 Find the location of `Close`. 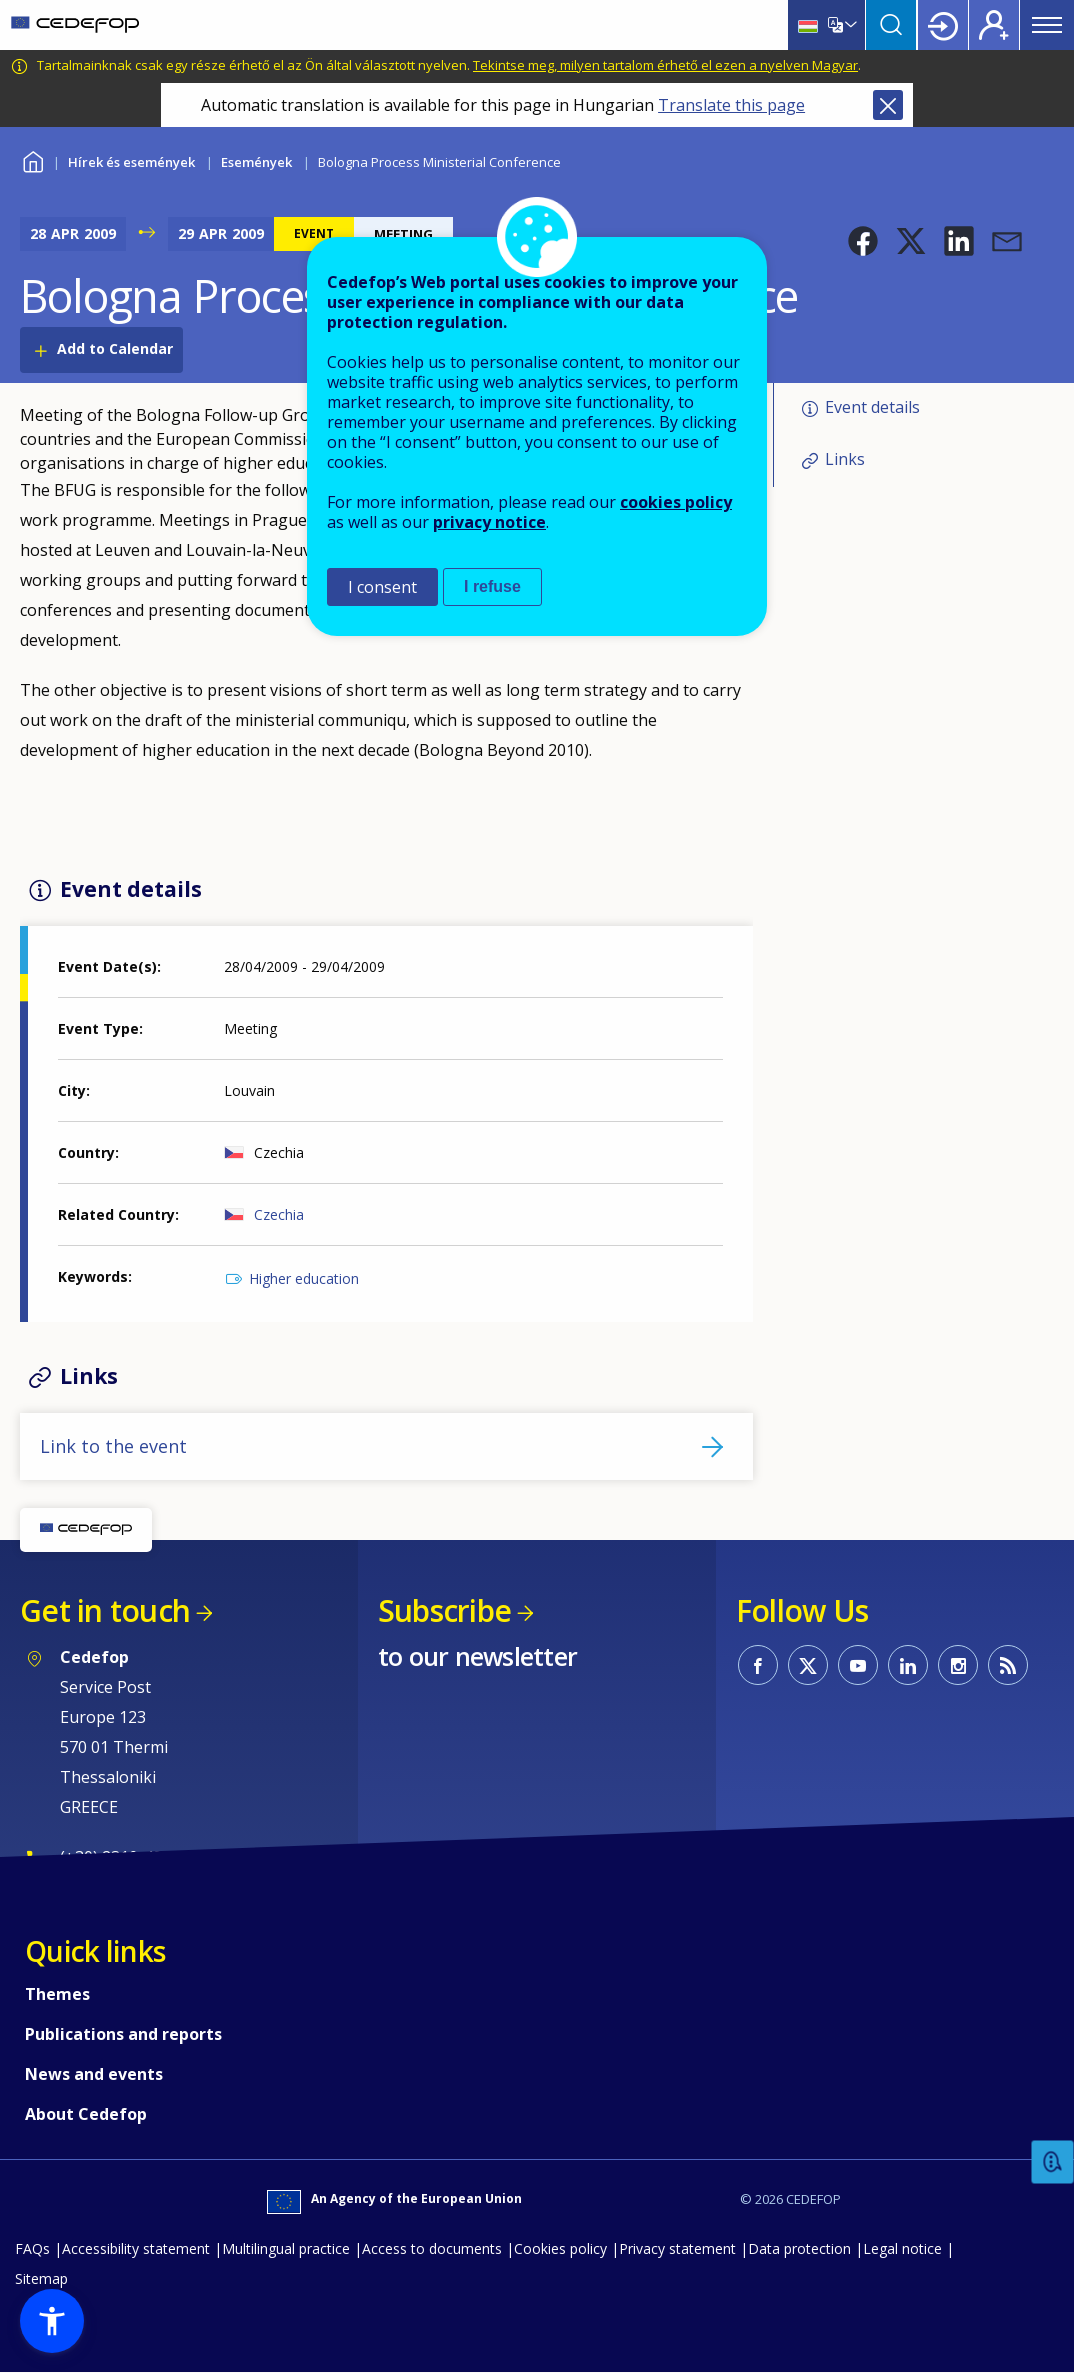

Close is located at coordinates (888, 105).